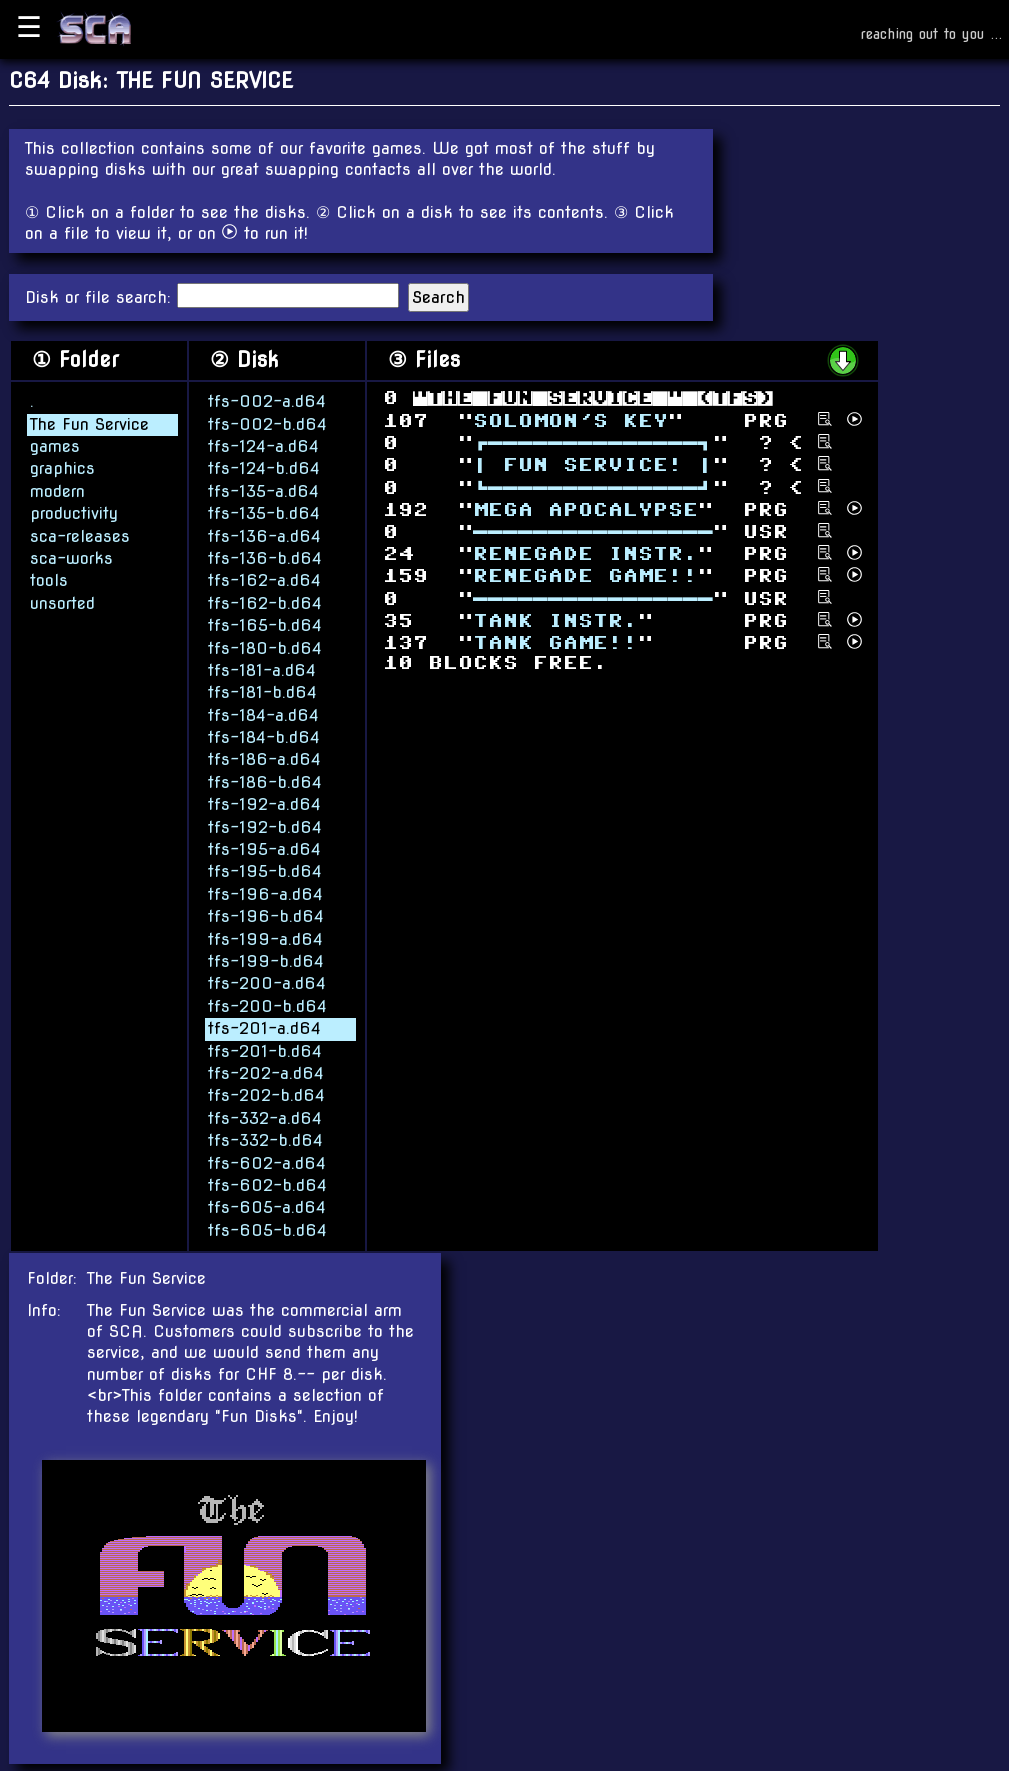 The height and width of the screenshot is (1771, 1009). I want to click on tfs-605-b.d64, so click(267, 1229).